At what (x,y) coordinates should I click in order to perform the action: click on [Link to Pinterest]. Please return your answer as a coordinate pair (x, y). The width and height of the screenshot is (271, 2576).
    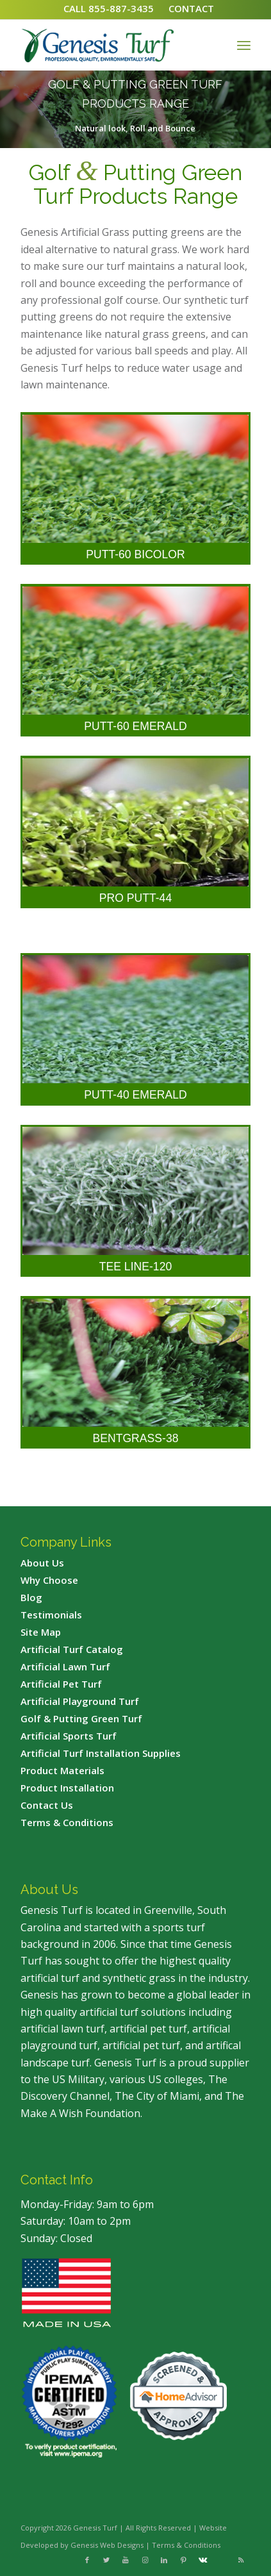
    Looking at the image, I should click on (183, 2560).